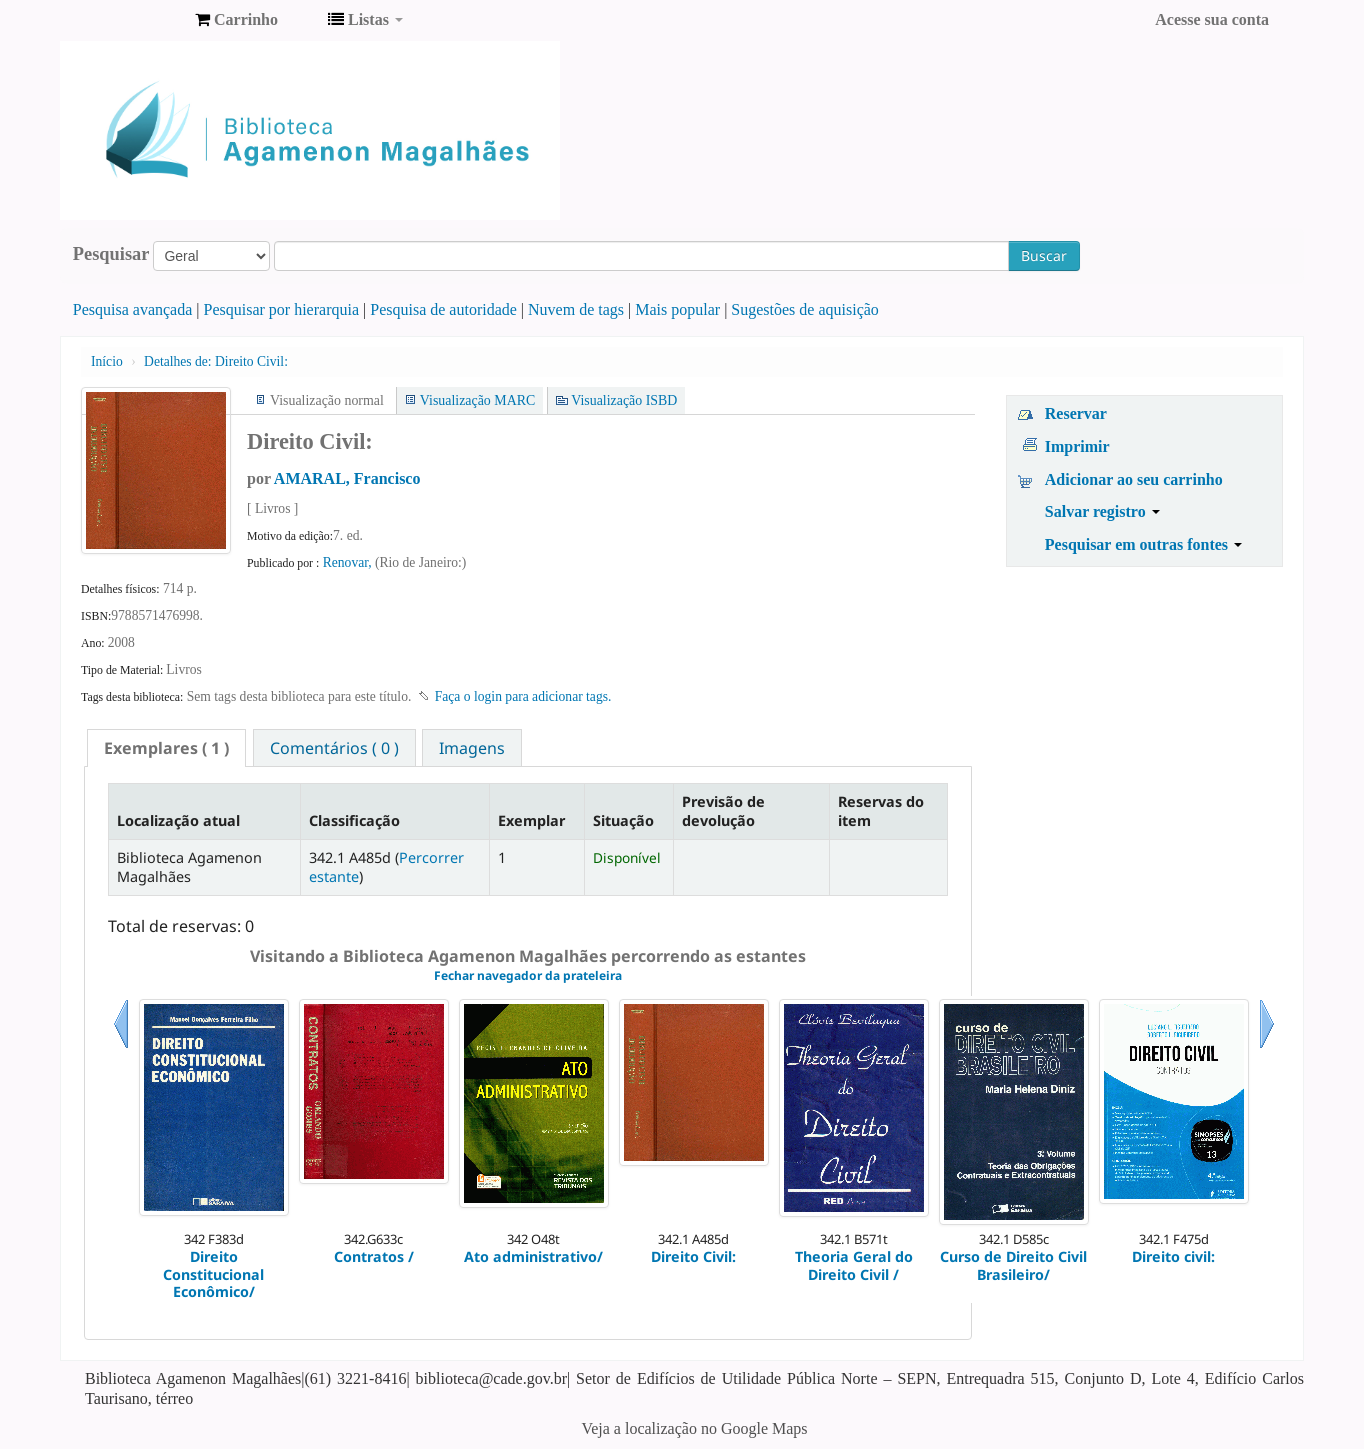 This screenshot has width=1364, height=1449. What do you see at coordinates (623, 820) in the screenshot?
I see `Situação [Situação: activate to sort column ascending]` at bounding box center [623, 820].